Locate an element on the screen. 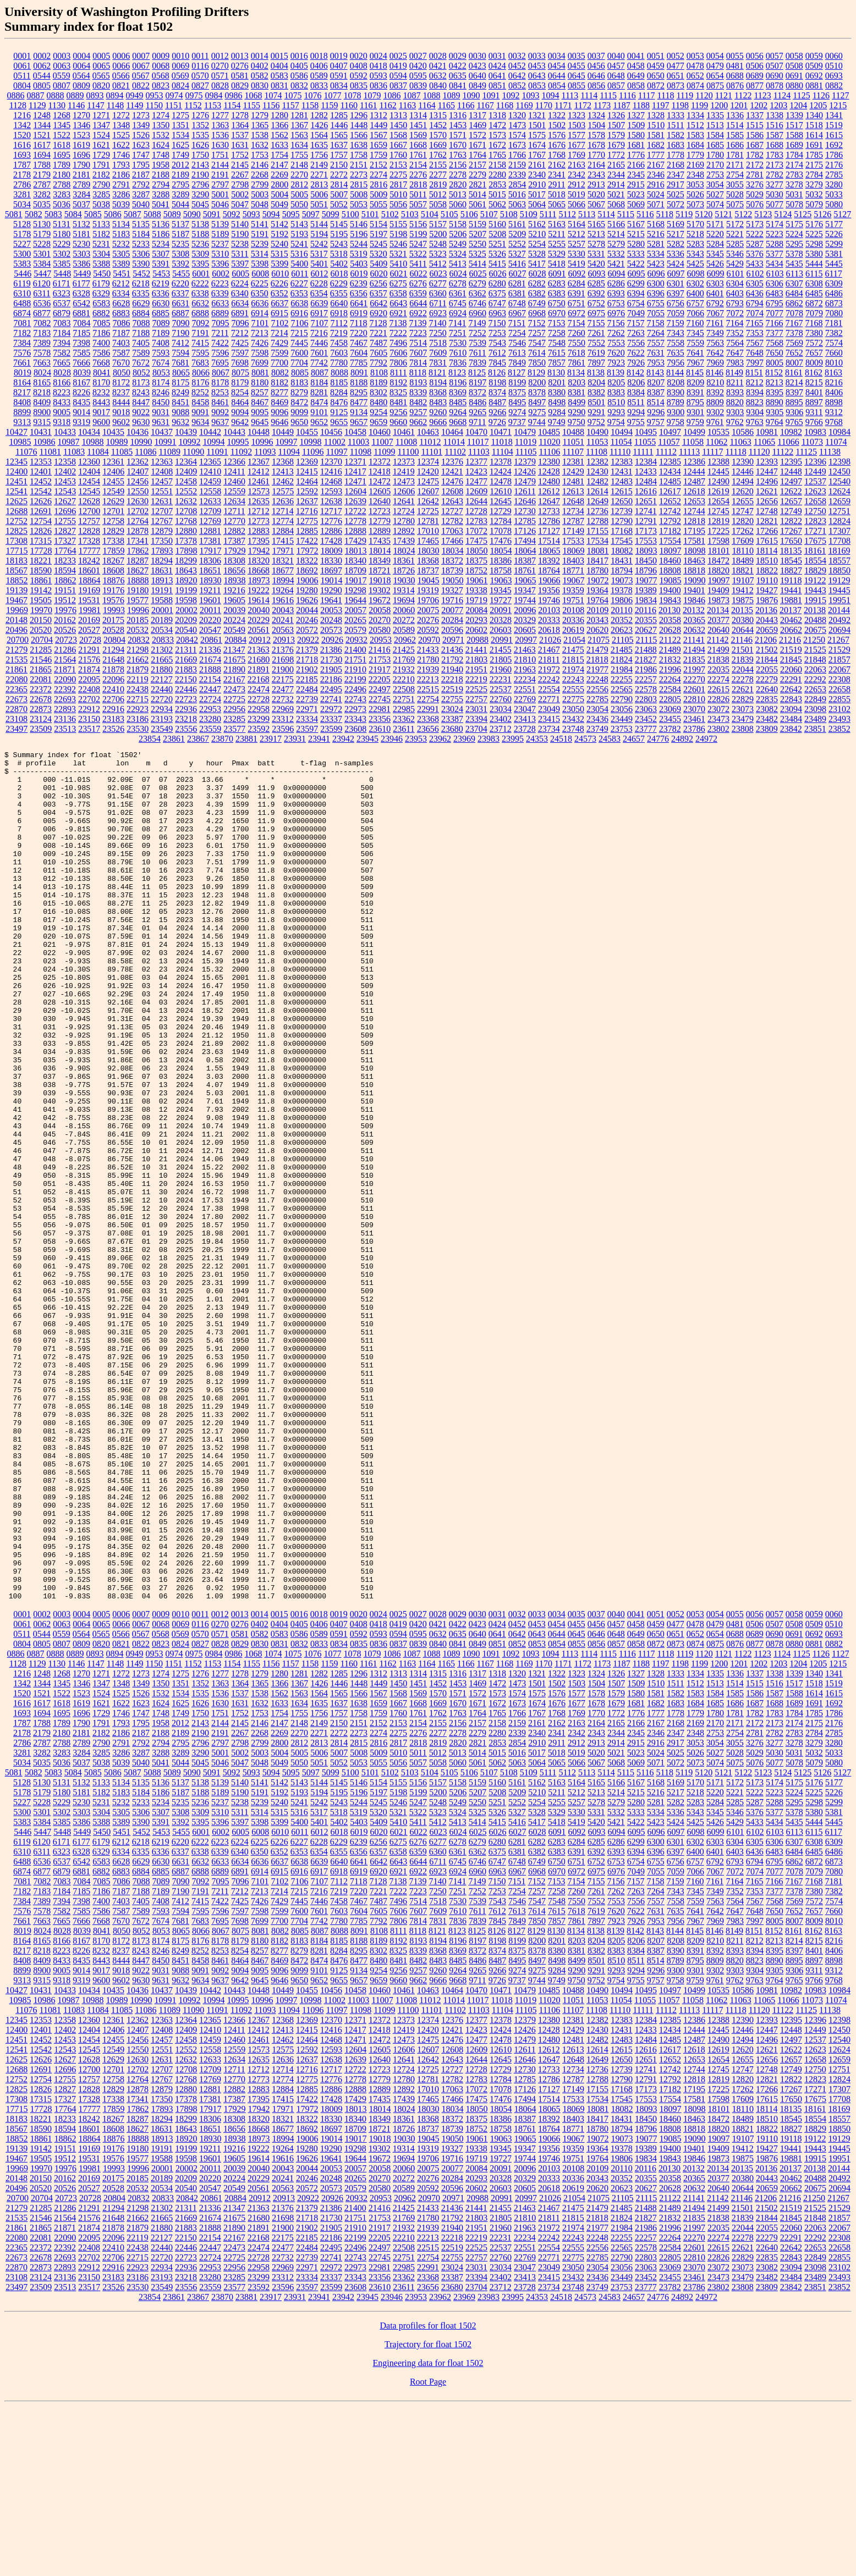 The width and height of the screenshot is (856, 2576). 8088 is located at coordinates (339, 372).